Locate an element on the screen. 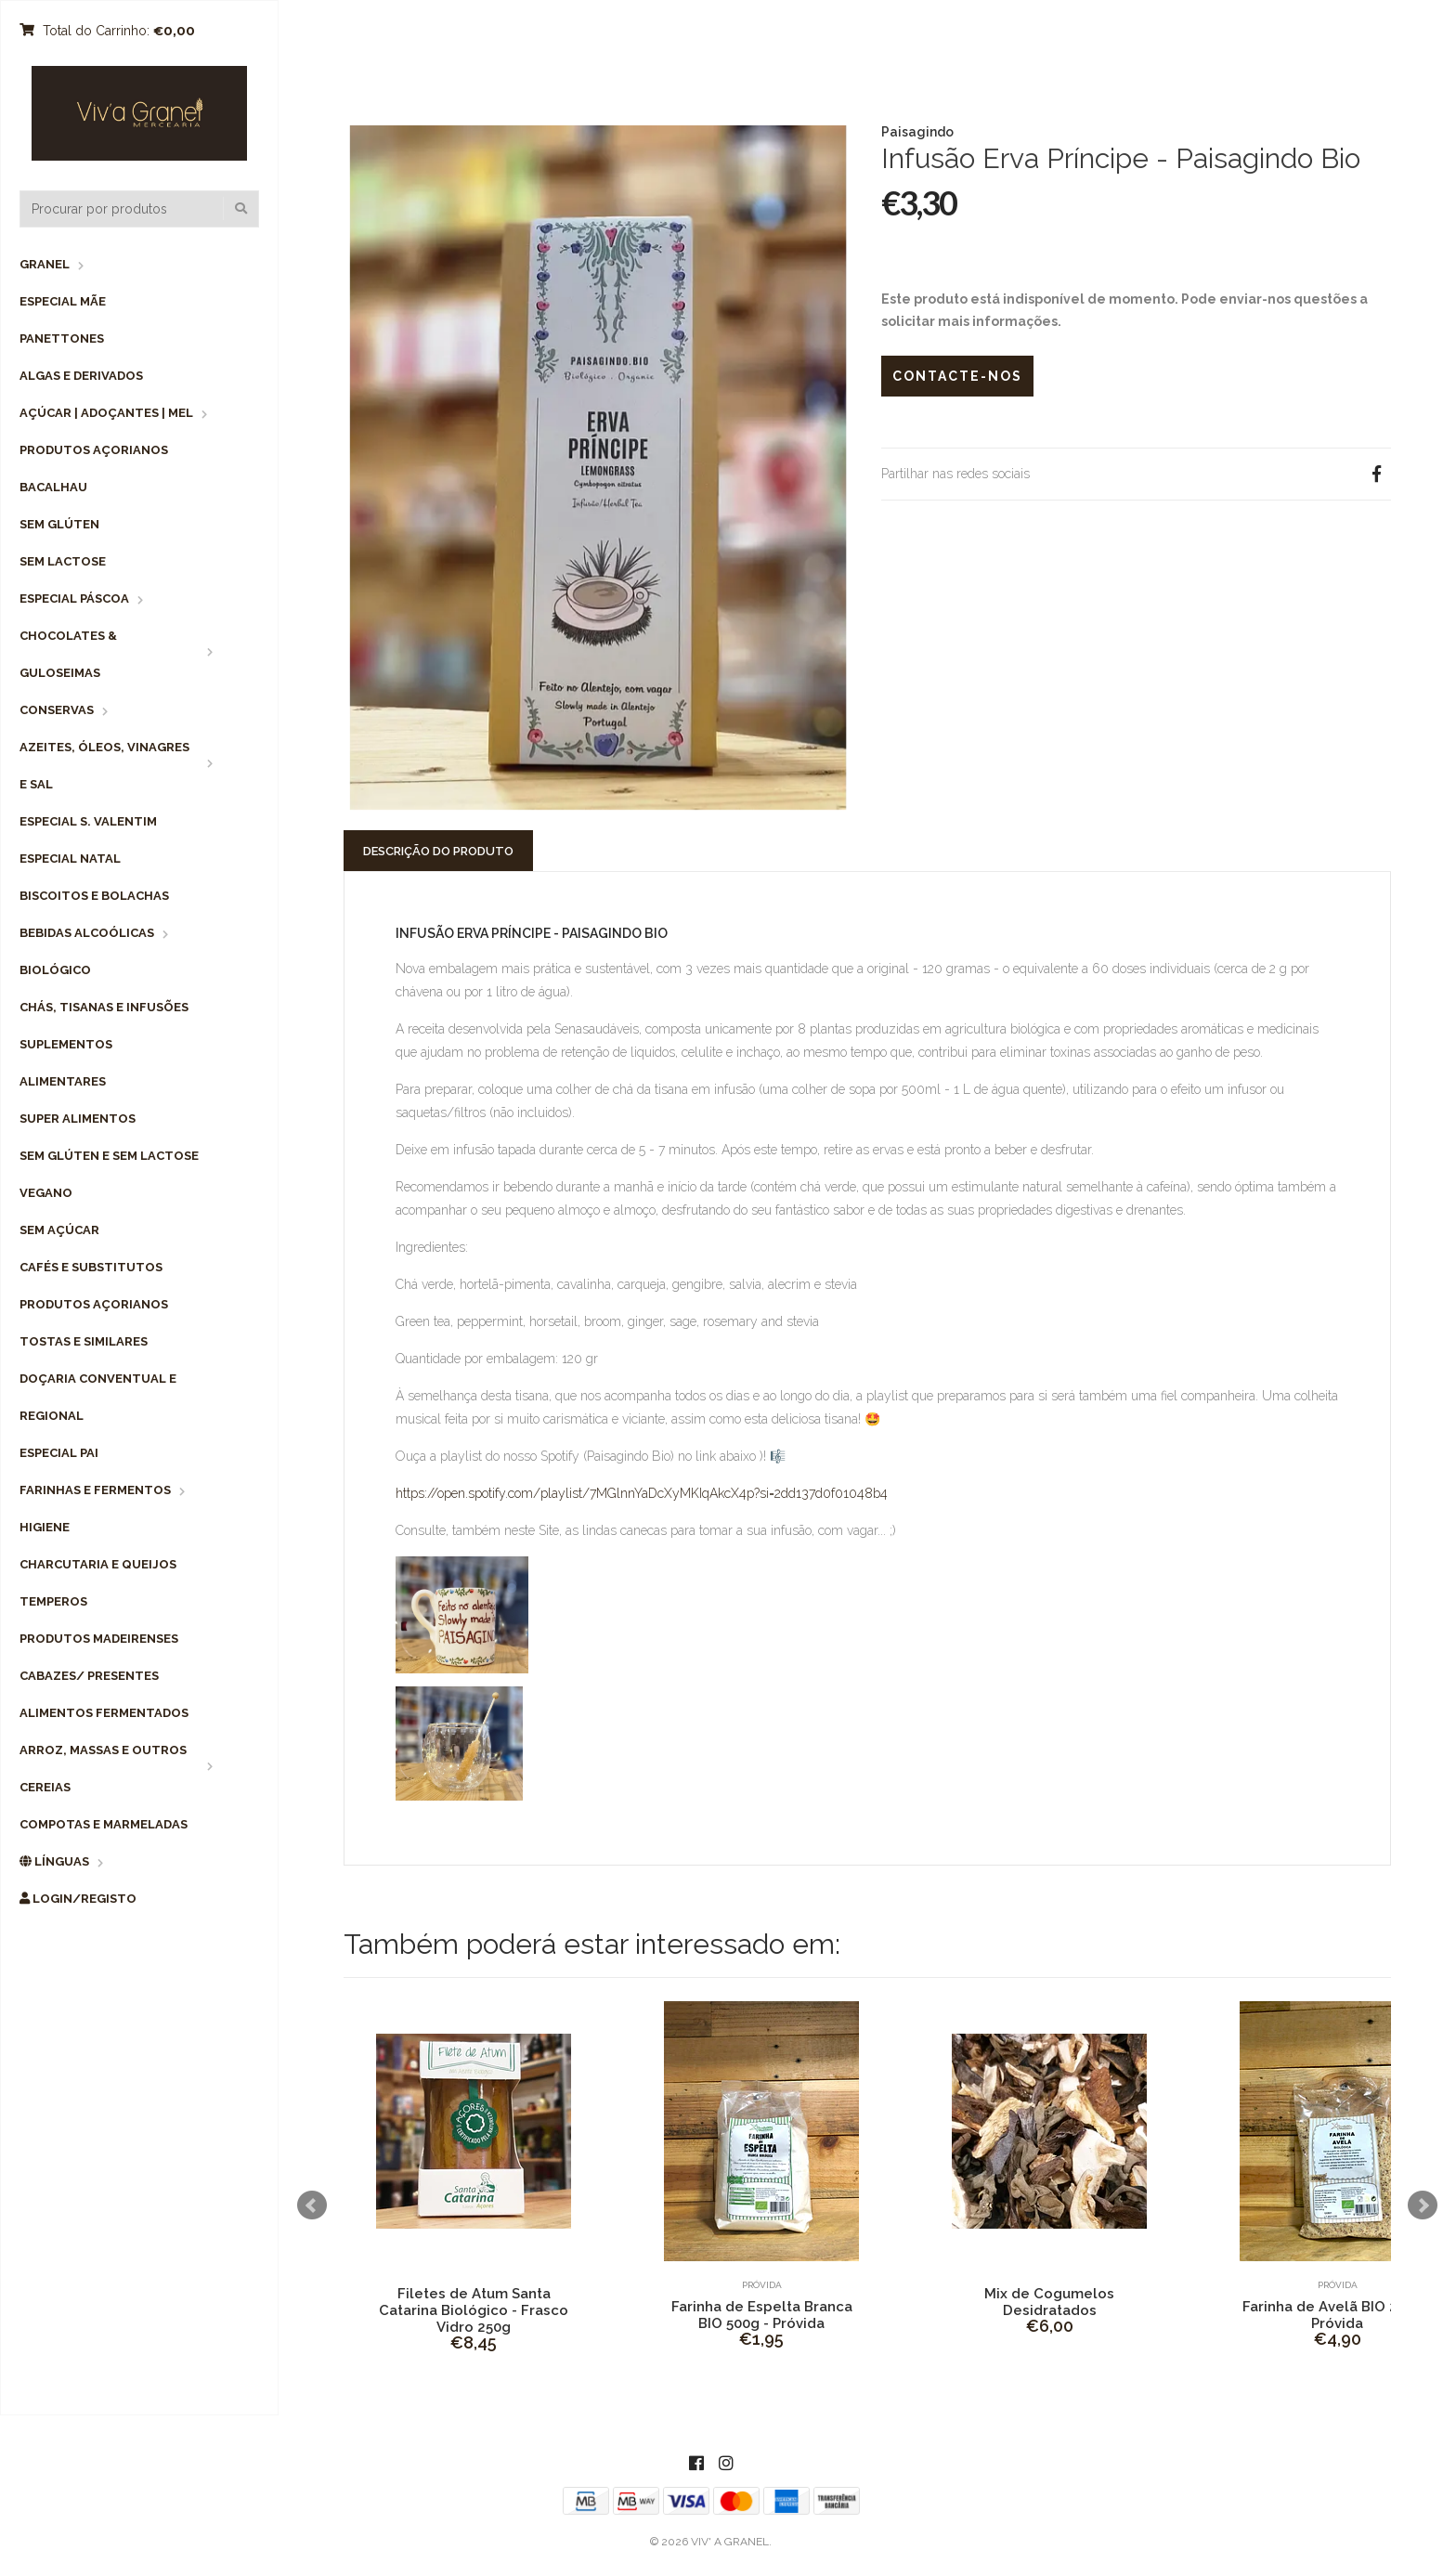 The image size is (1456, 2550). Farinha de Espelta Branca BIO 500g - Próvida is located at coordinates (761, 2315).